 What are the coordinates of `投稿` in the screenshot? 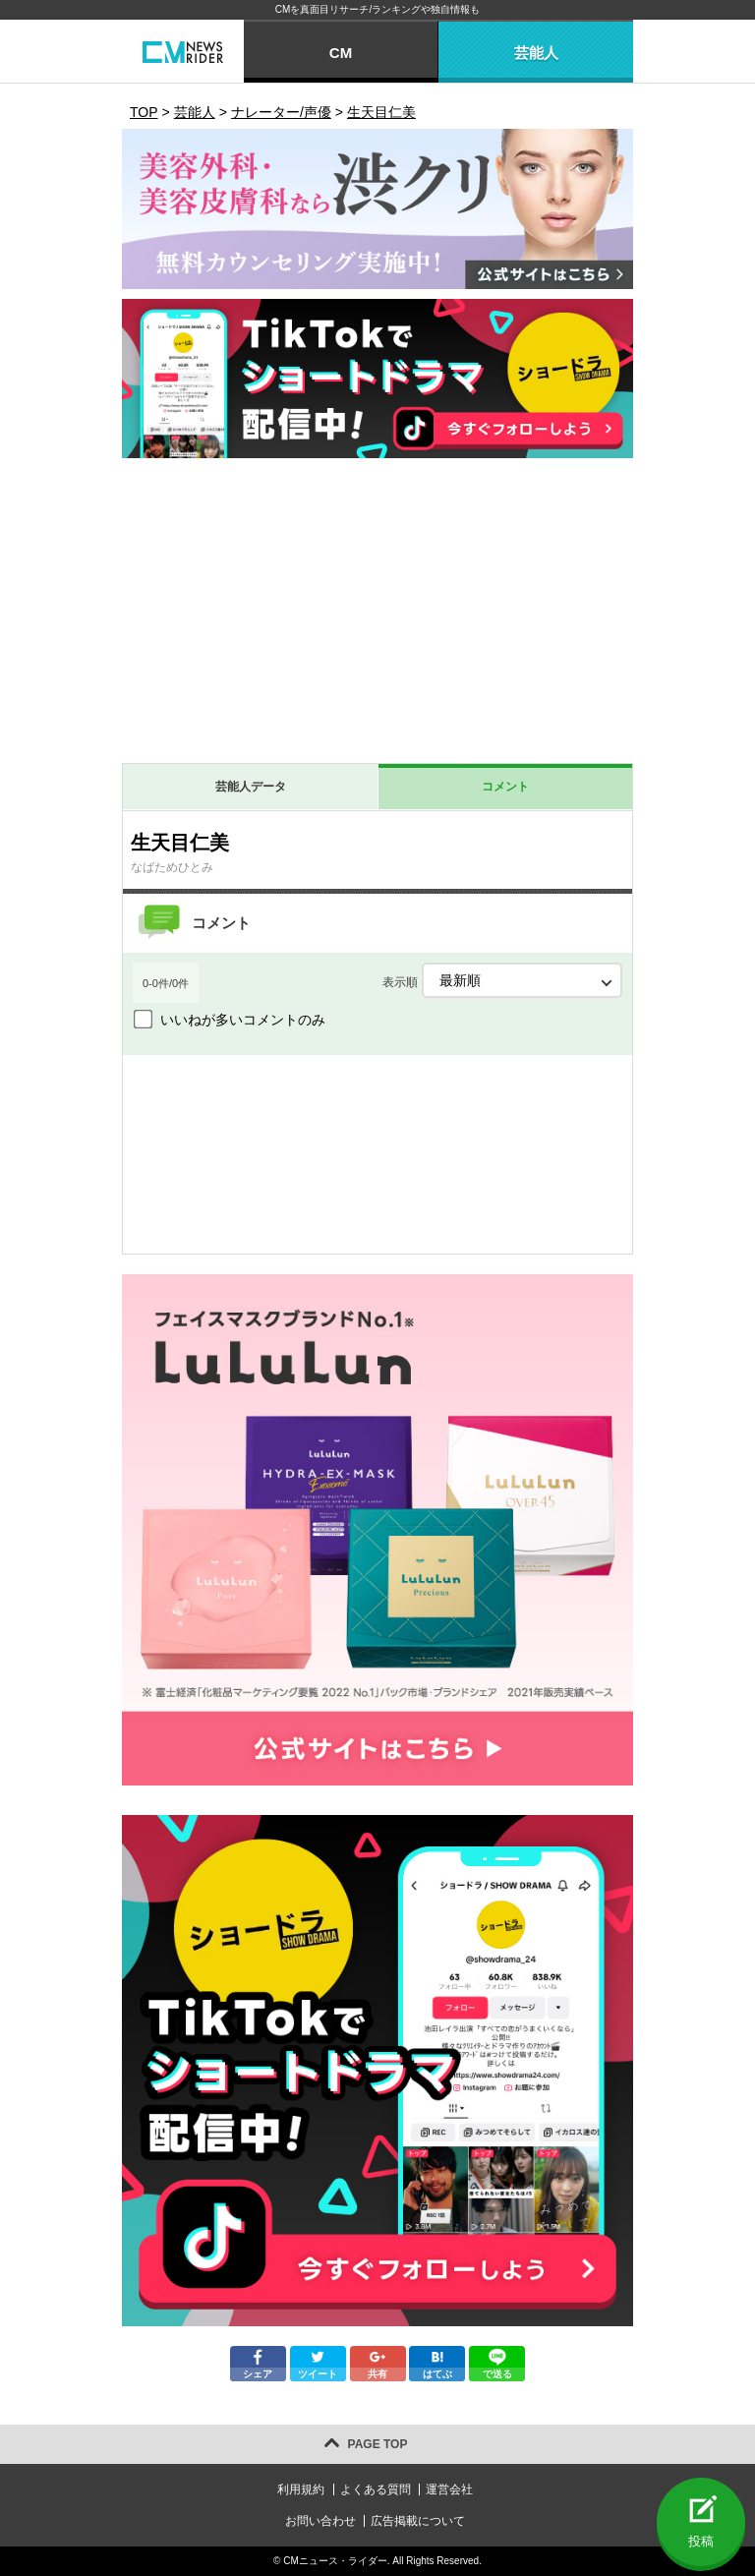 It's located at (701, 2541).